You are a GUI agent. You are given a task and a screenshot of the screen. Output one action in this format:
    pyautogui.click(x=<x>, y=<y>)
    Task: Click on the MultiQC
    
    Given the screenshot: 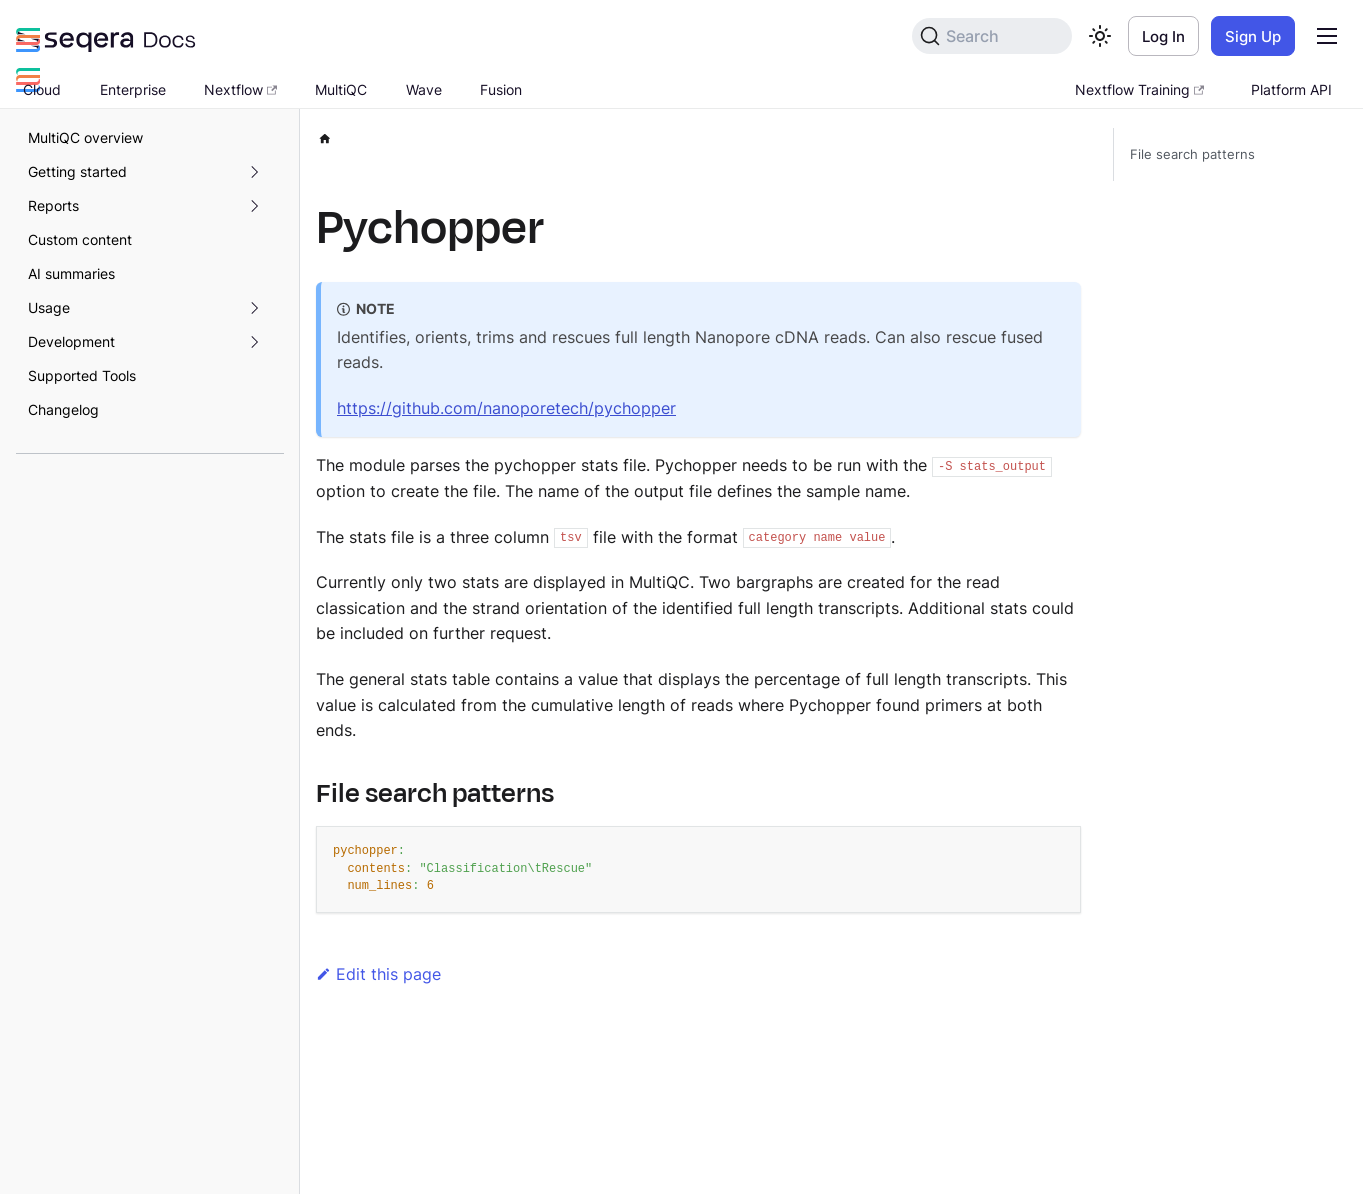 What is the action you would take?
    pyautogui.click(x=341, y=89)
    